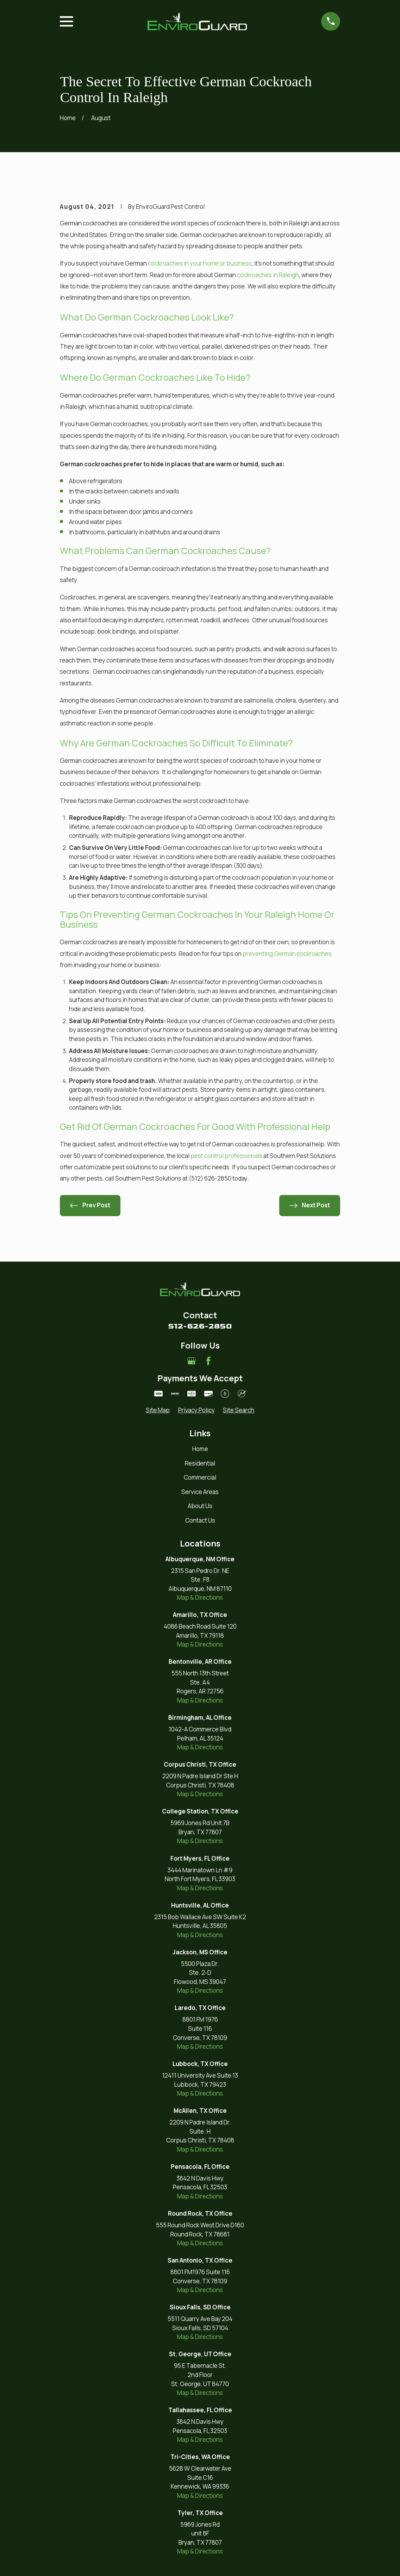 The height and width of the screenshot is (2576, 400). I want to click on Commercial, so click(200, 1477).